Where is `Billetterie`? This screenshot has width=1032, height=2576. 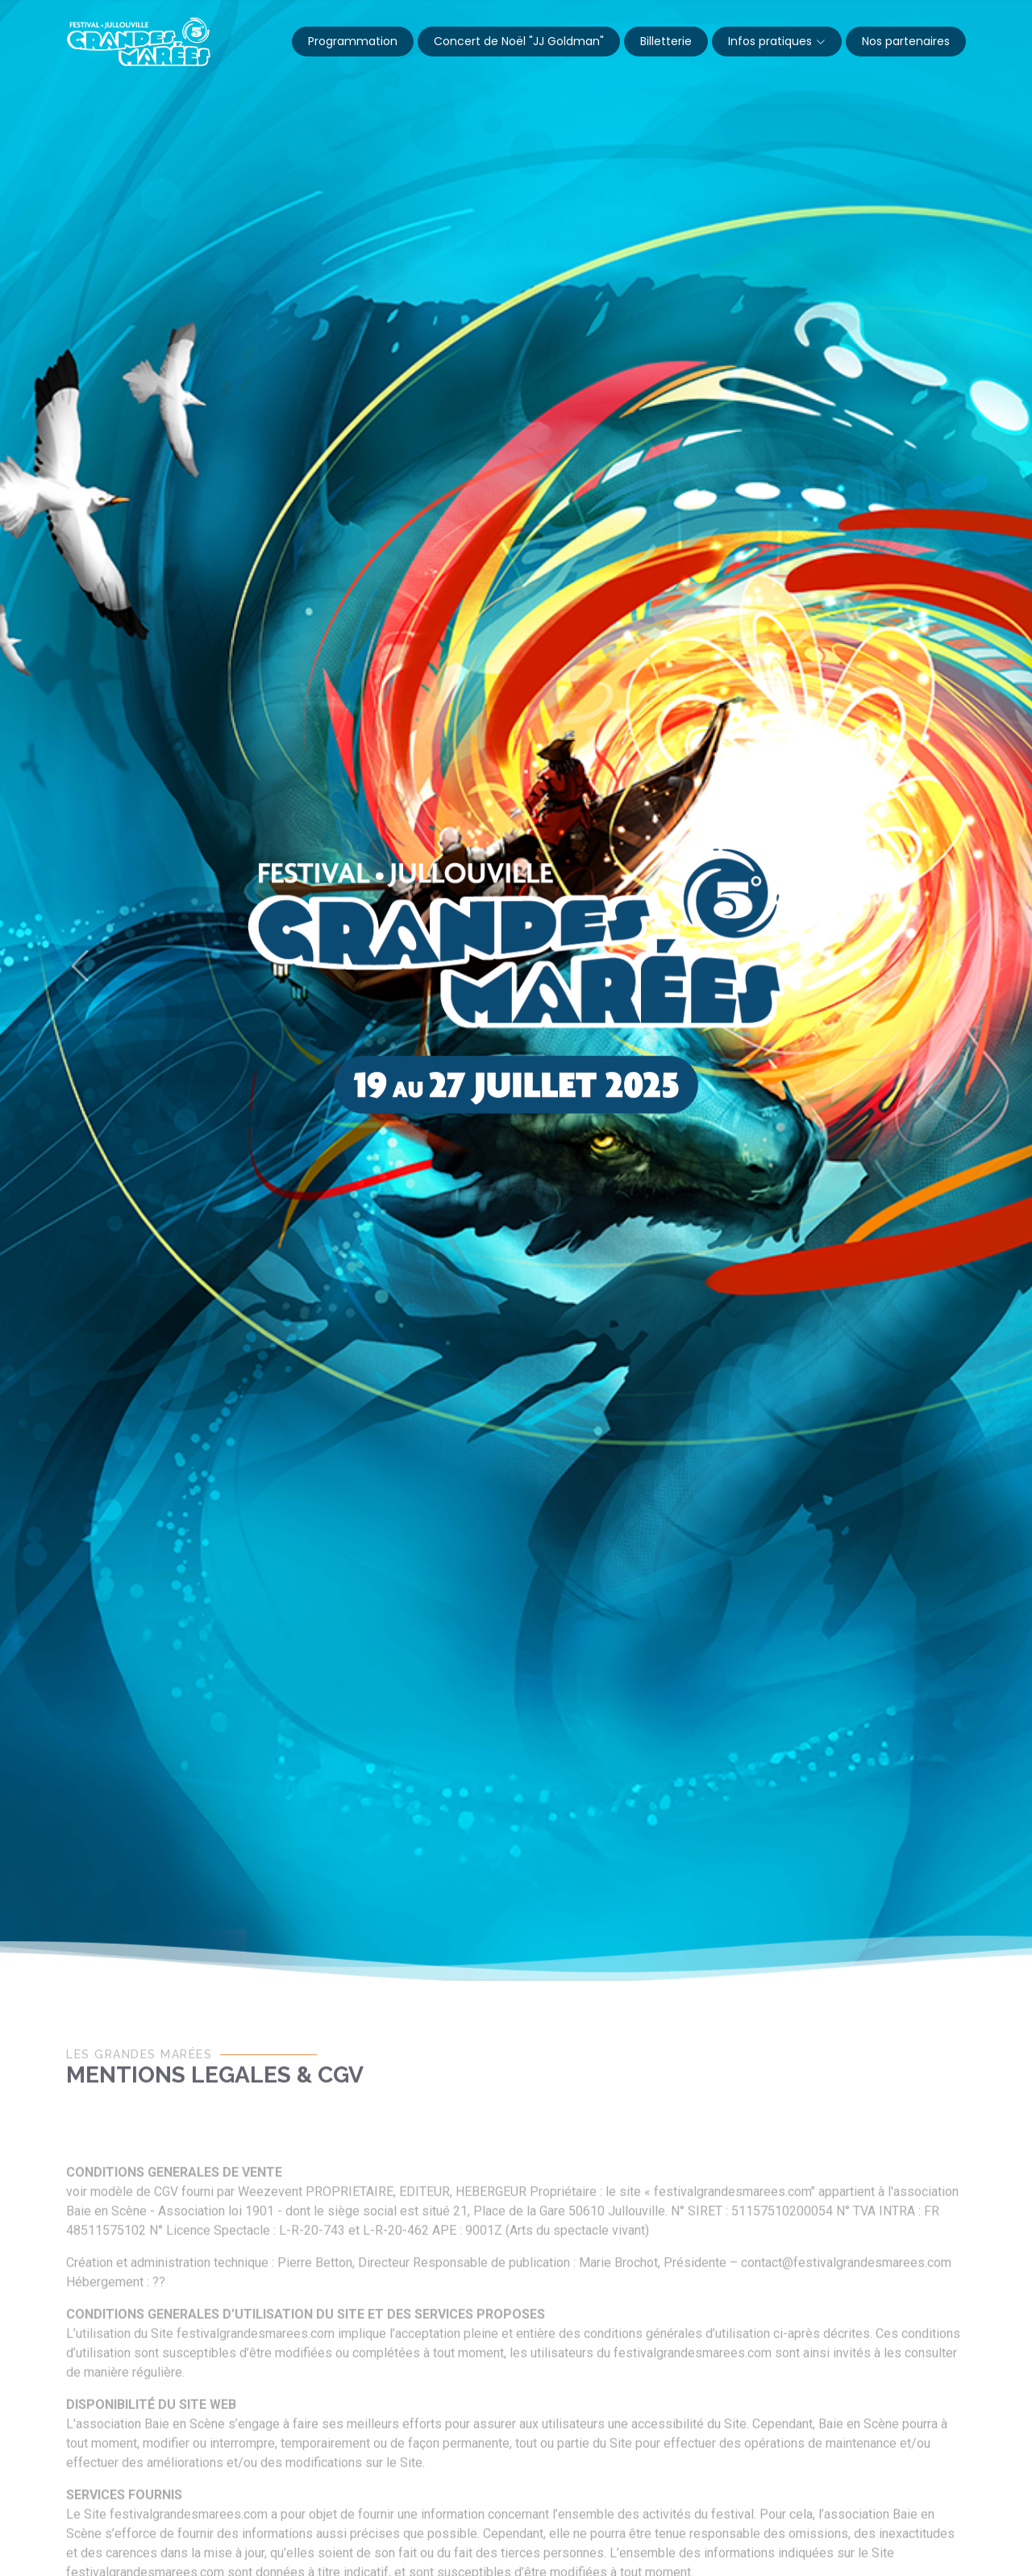 Billetterie is located at coordinates (666, 41).